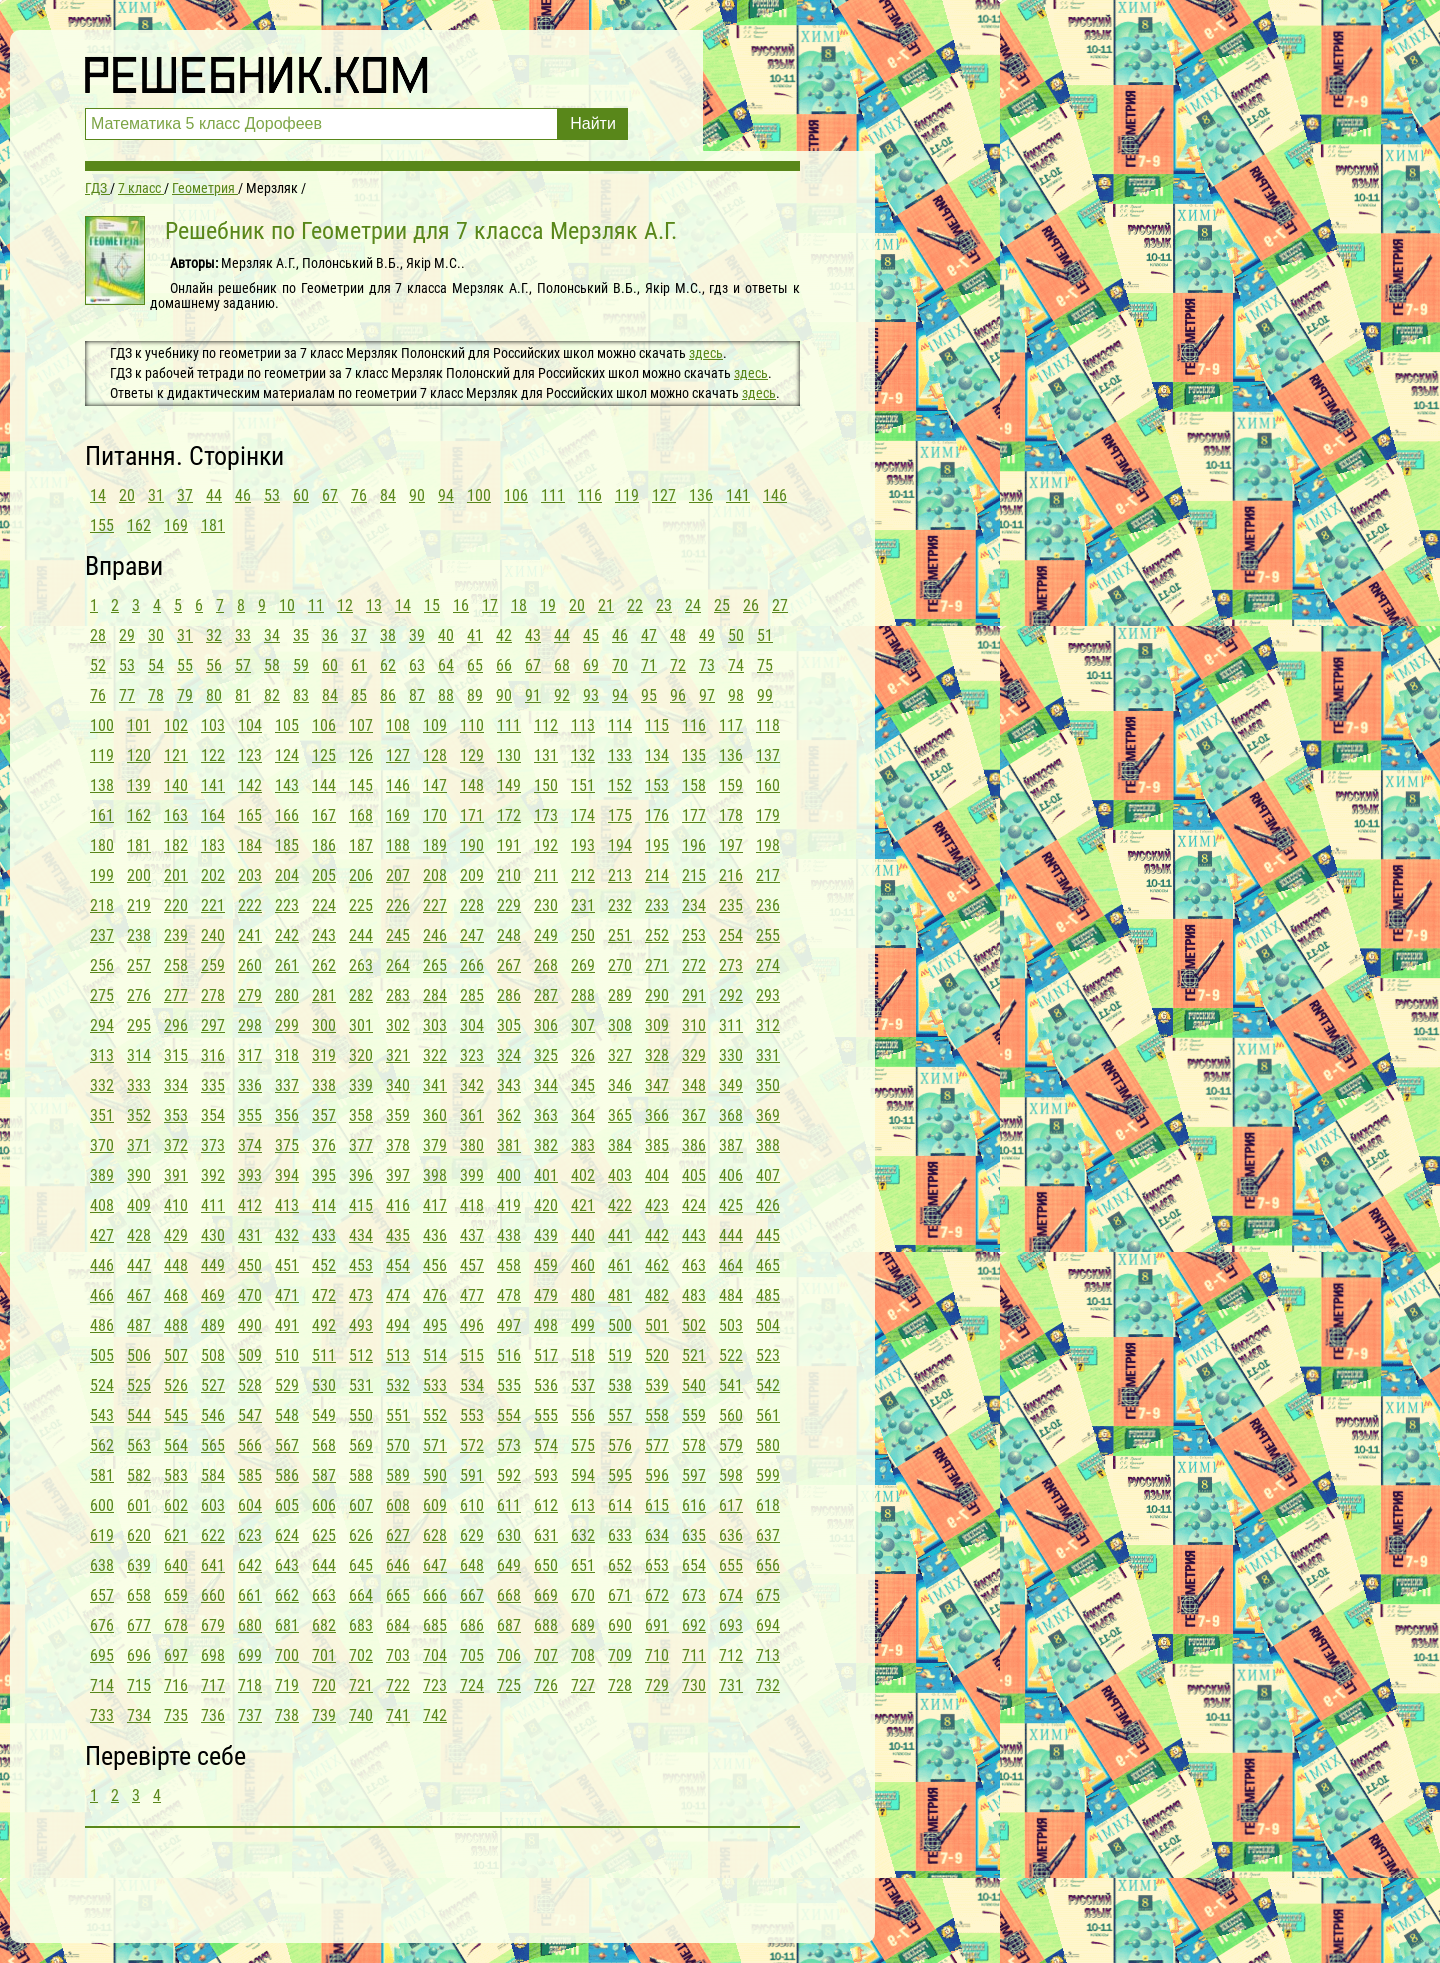 Image resolution: width=1440 pixels, height=1963 pixels. Describe the element at coordinates (139, 1145) in the screenshot. I see `371` at that location.